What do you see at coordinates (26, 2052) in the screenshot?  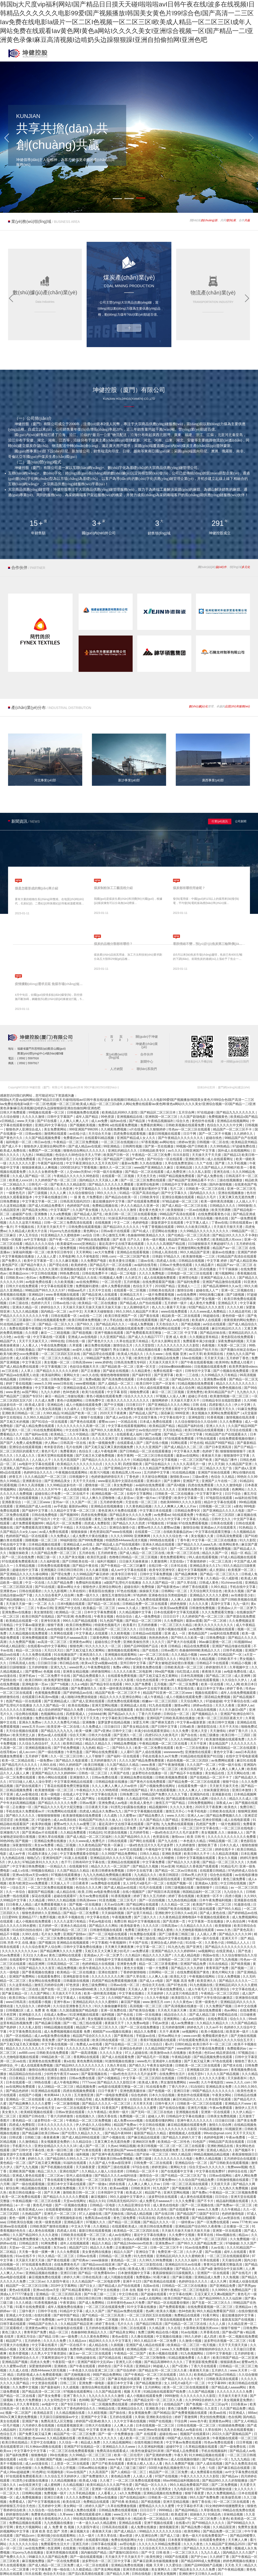 I see `av888.com` at bounding box center [26, 2052].